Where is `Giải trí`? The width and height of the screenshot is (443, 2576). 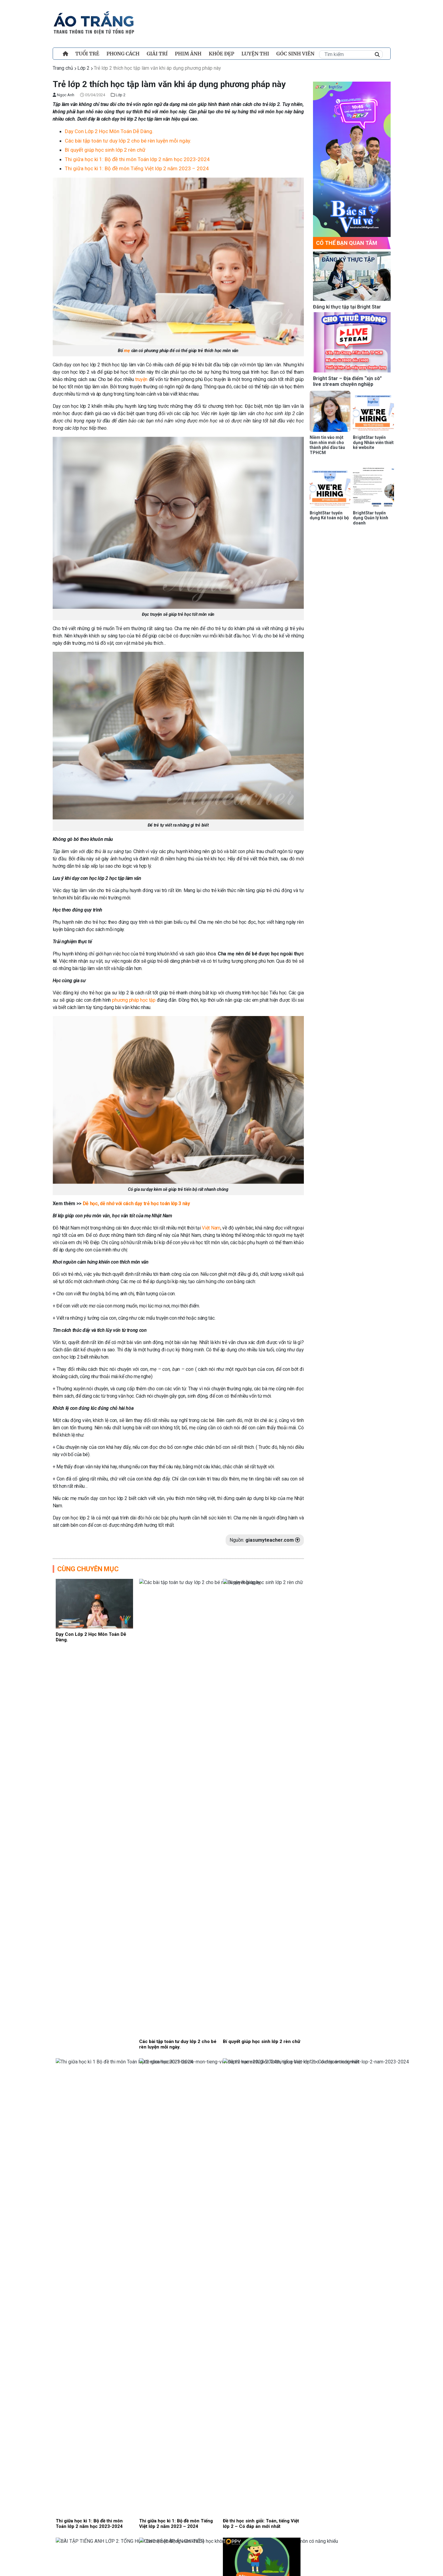
Giải trí is located at coordinates (157, 54).